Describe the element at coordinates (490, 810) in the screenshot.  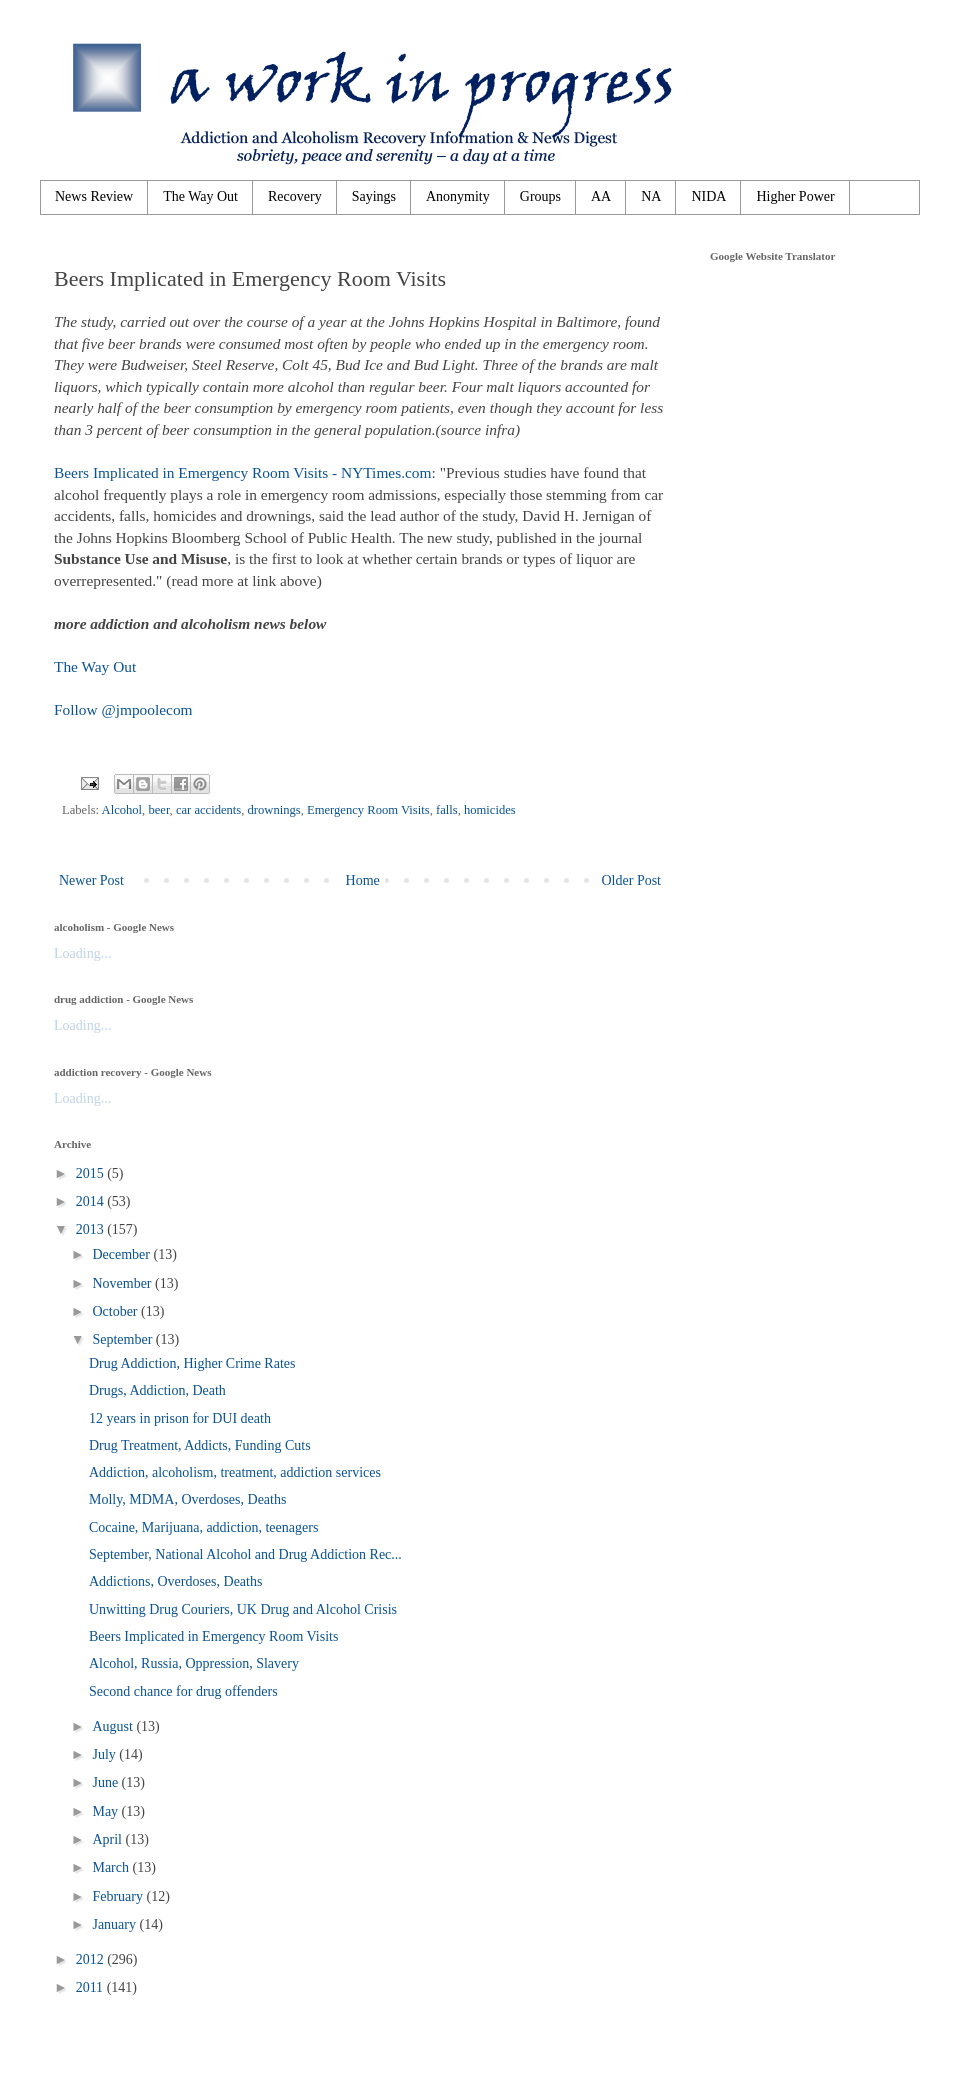
I see `homicides` at that location.